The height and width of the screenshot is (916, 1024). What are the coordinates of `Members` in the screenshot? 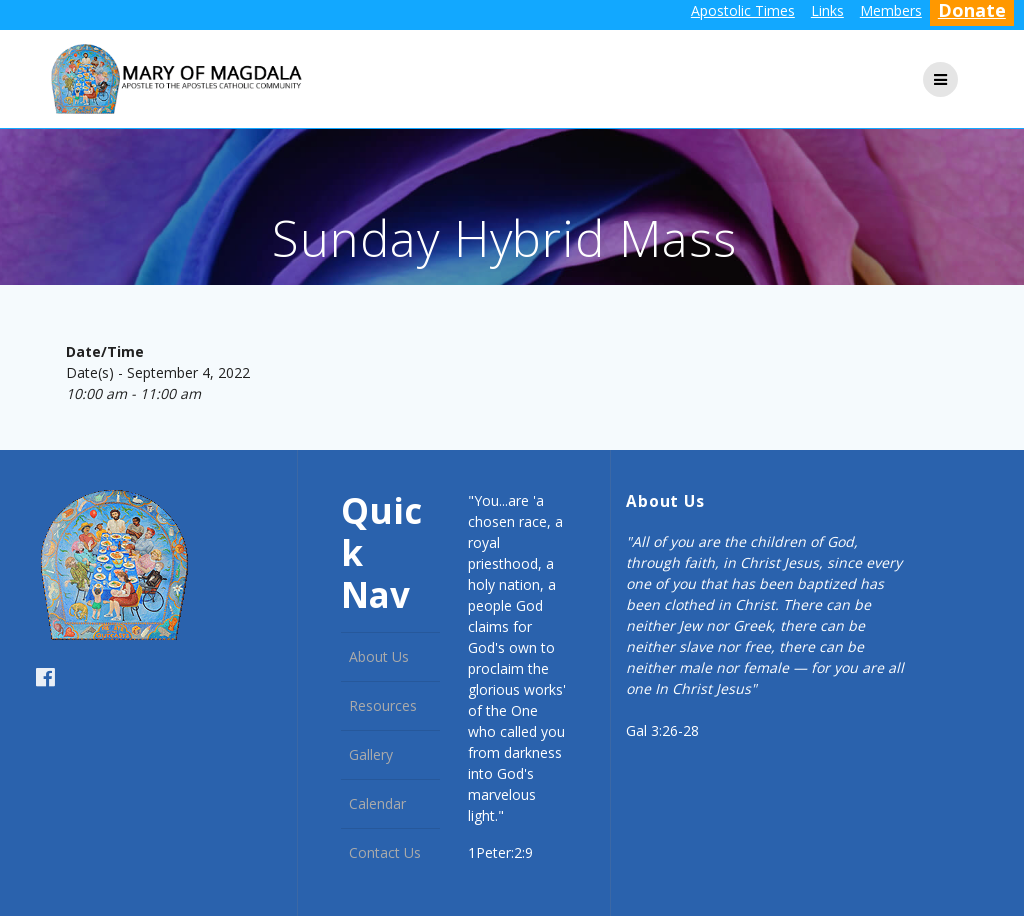 It's located at (891, 10).